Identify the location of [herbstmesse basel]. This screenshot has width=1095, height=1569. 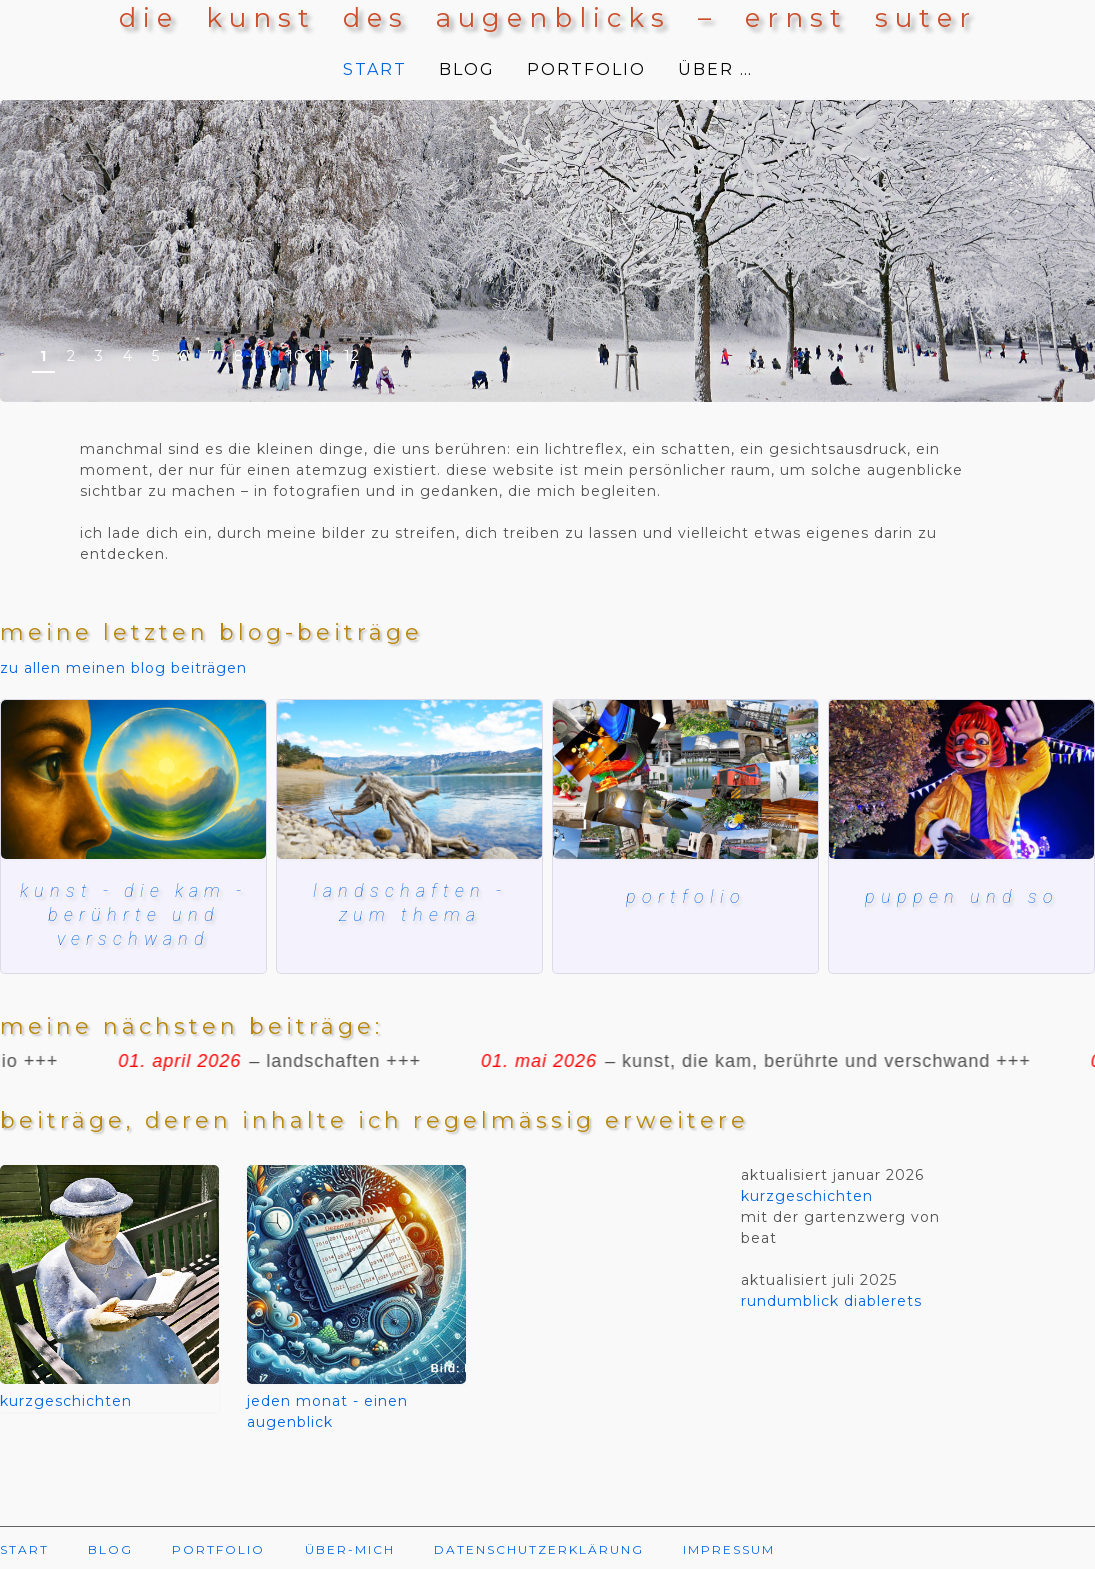
(961, 779).